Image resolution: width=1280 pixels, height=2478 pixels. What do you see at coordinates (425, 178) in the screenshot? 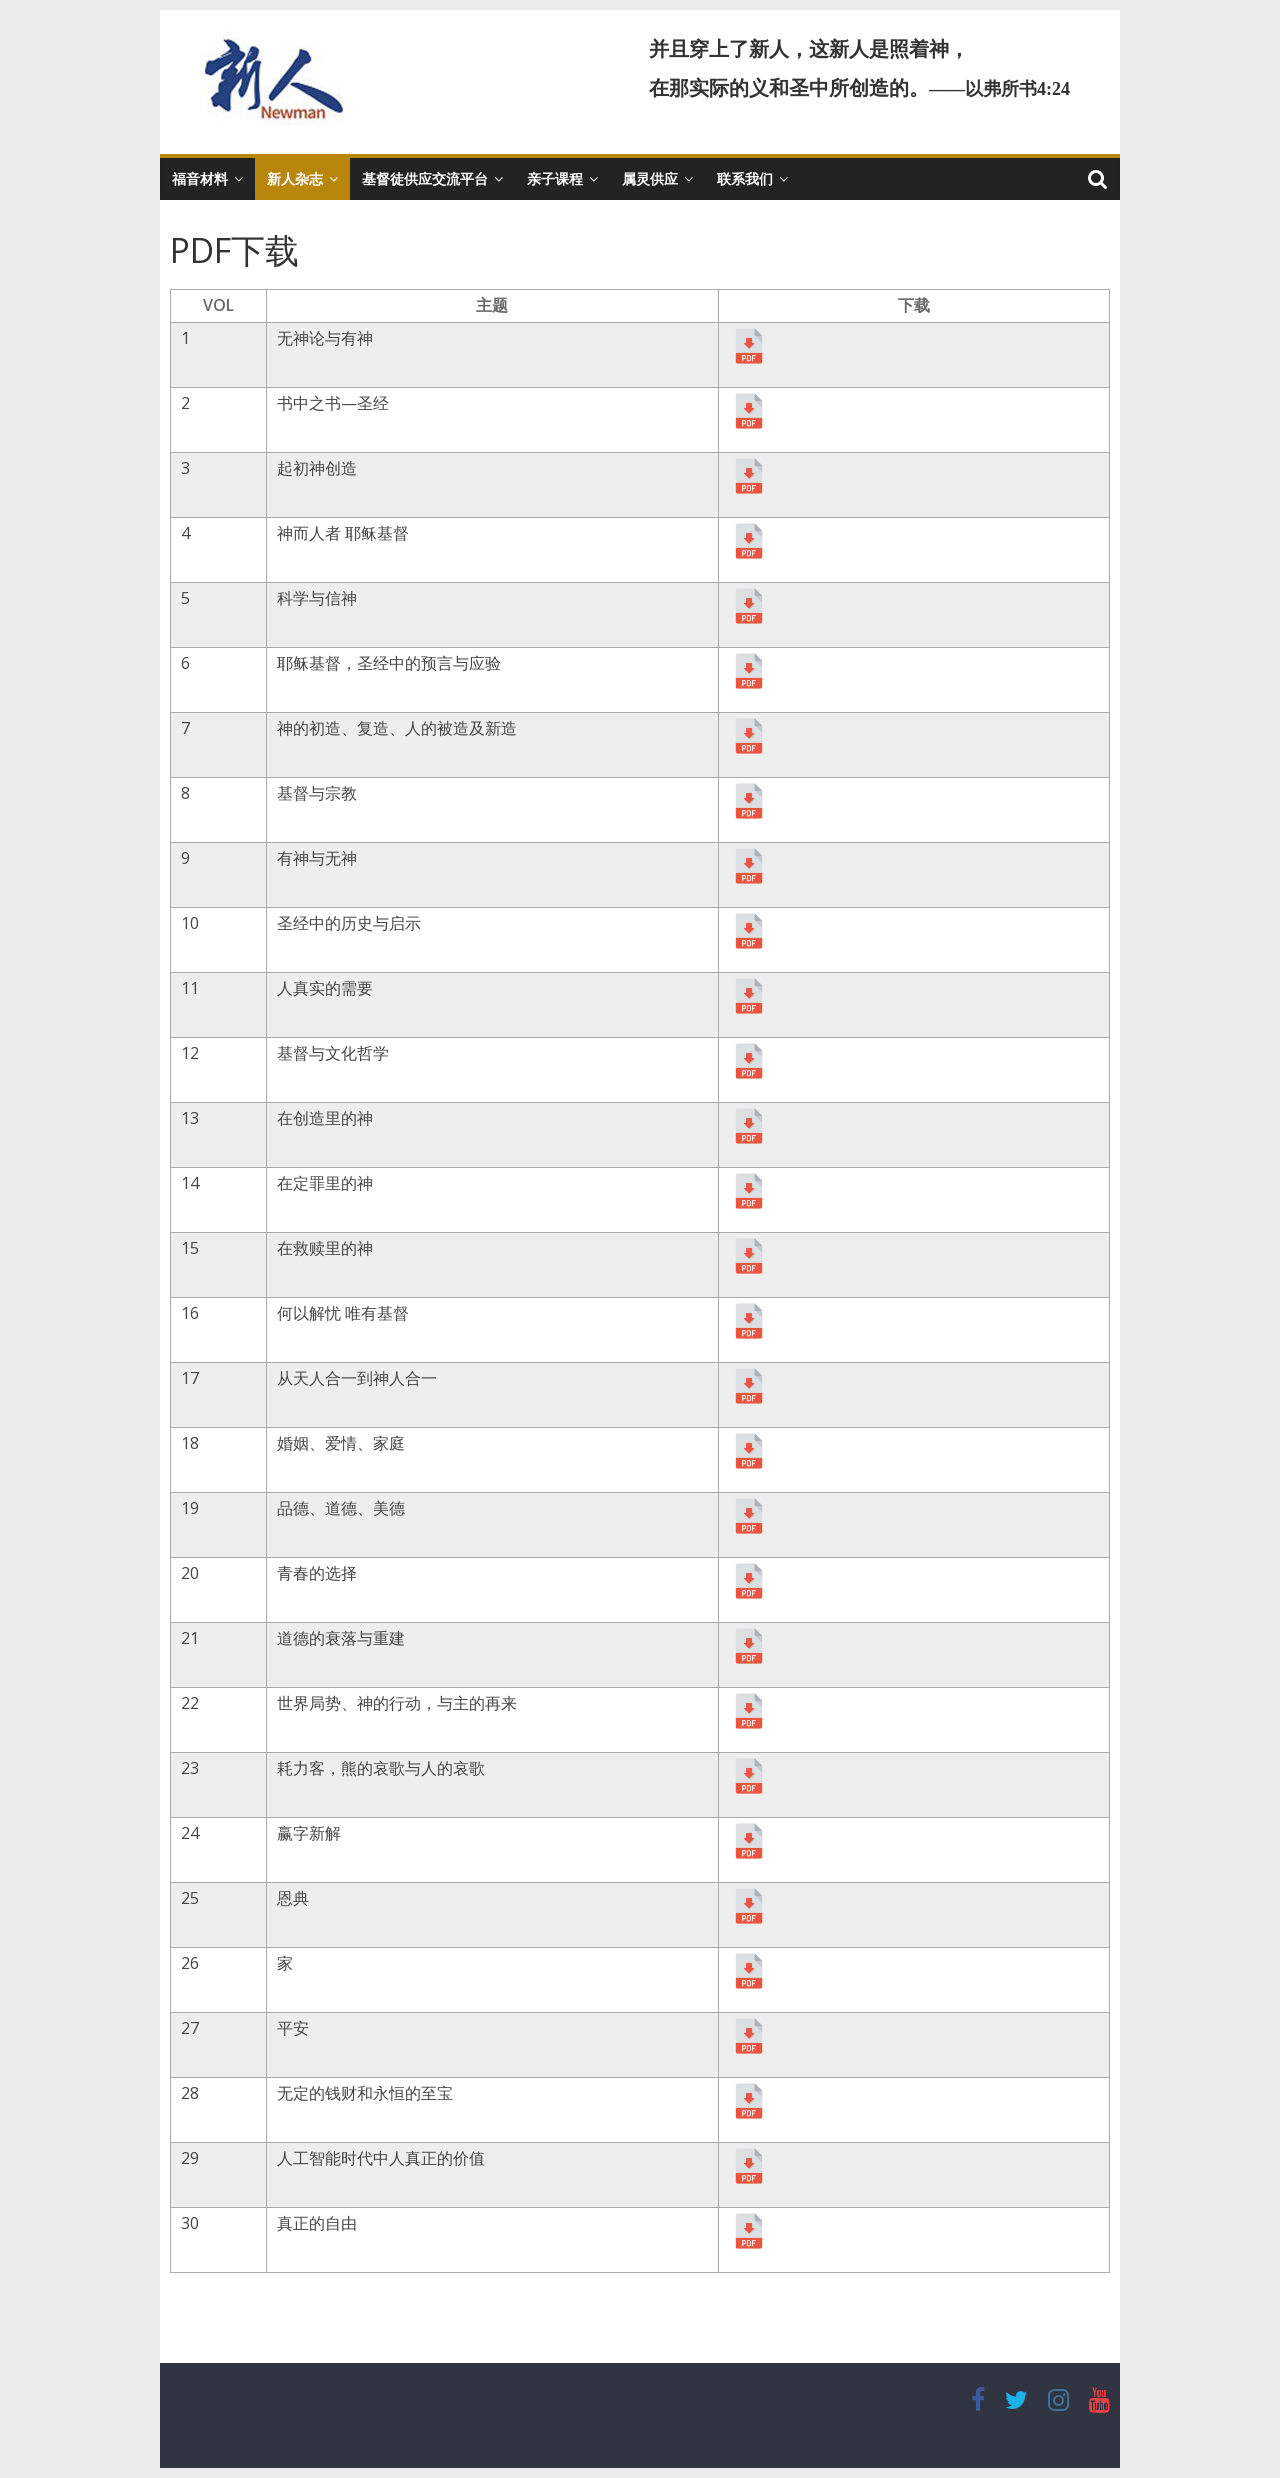
I see `基督徒供应交流平台` at bounding box center [425, 178].